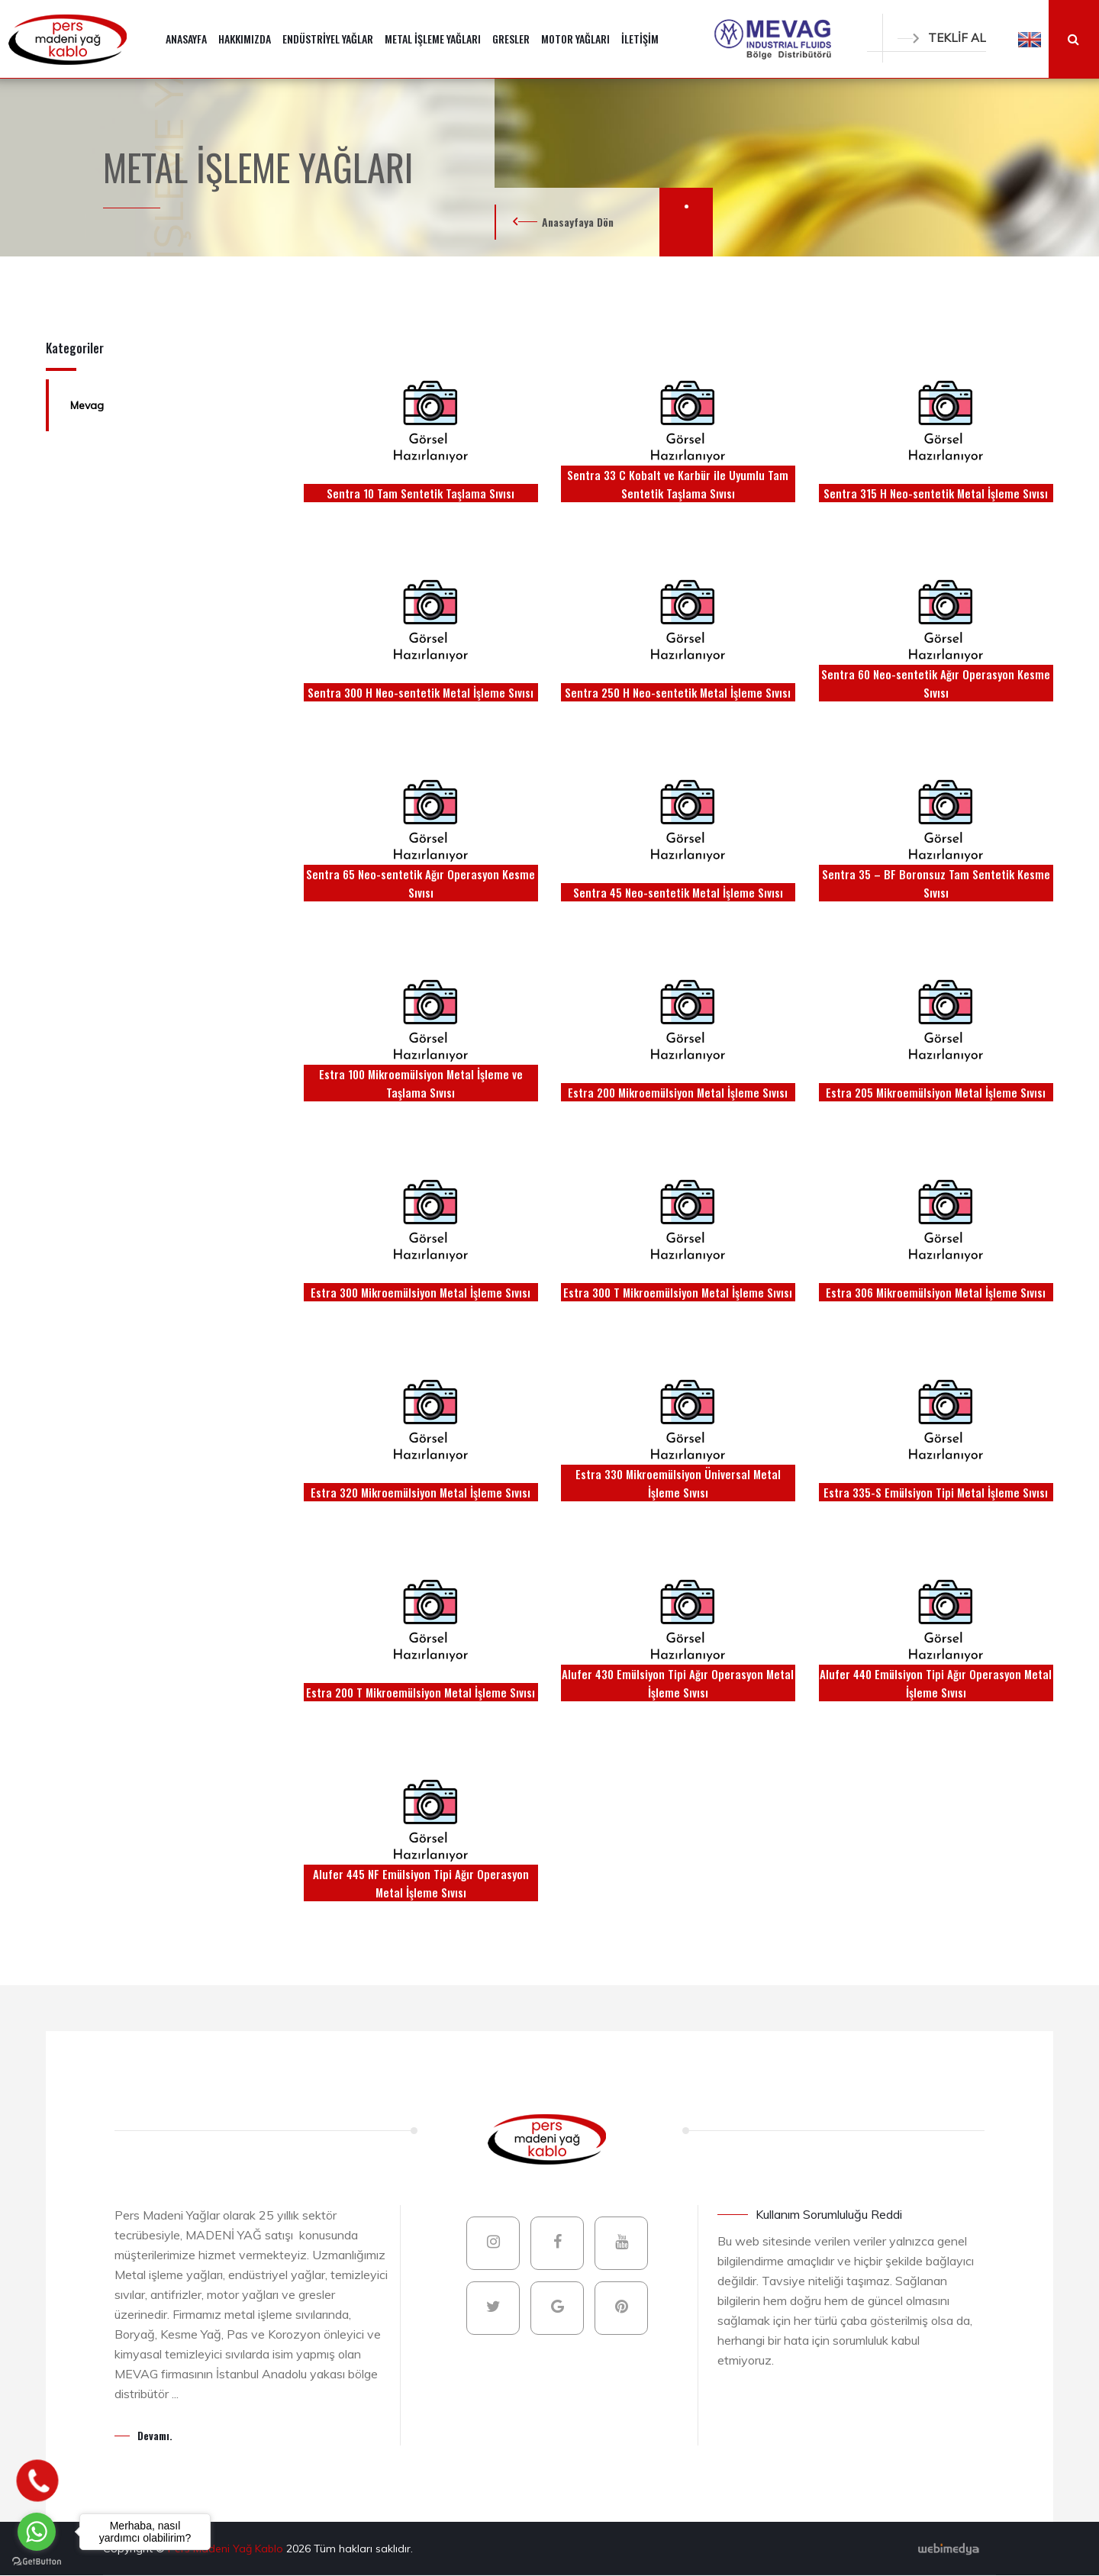  Describe the element at coordinates (37, 2532) in the screenshot. I see `[Go to whatsapp]` at that location.